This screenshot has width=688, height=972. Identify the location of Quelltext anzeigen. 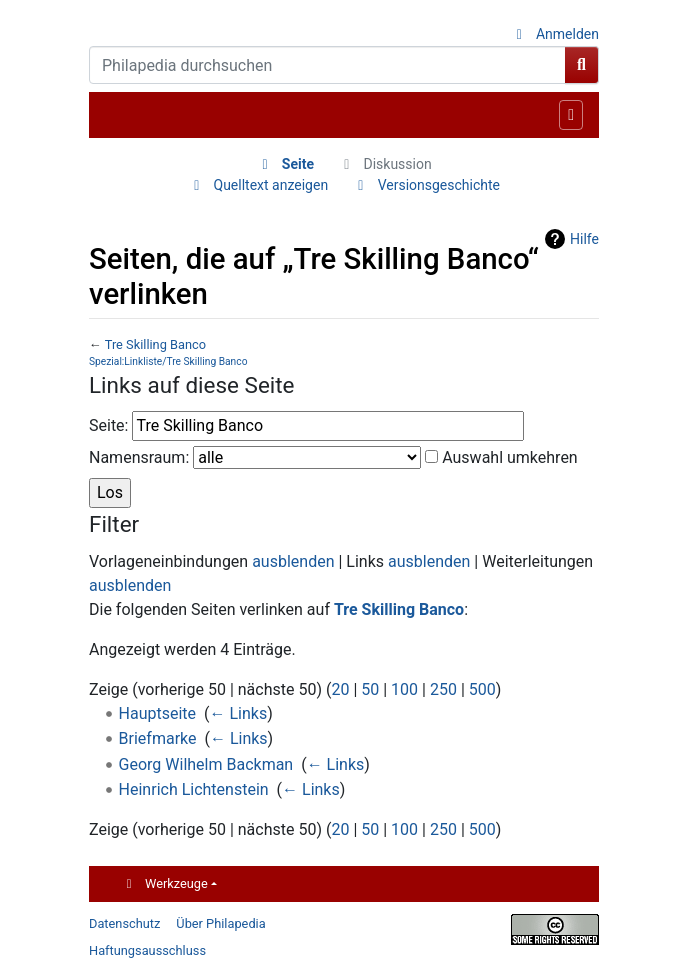
(271, 185).